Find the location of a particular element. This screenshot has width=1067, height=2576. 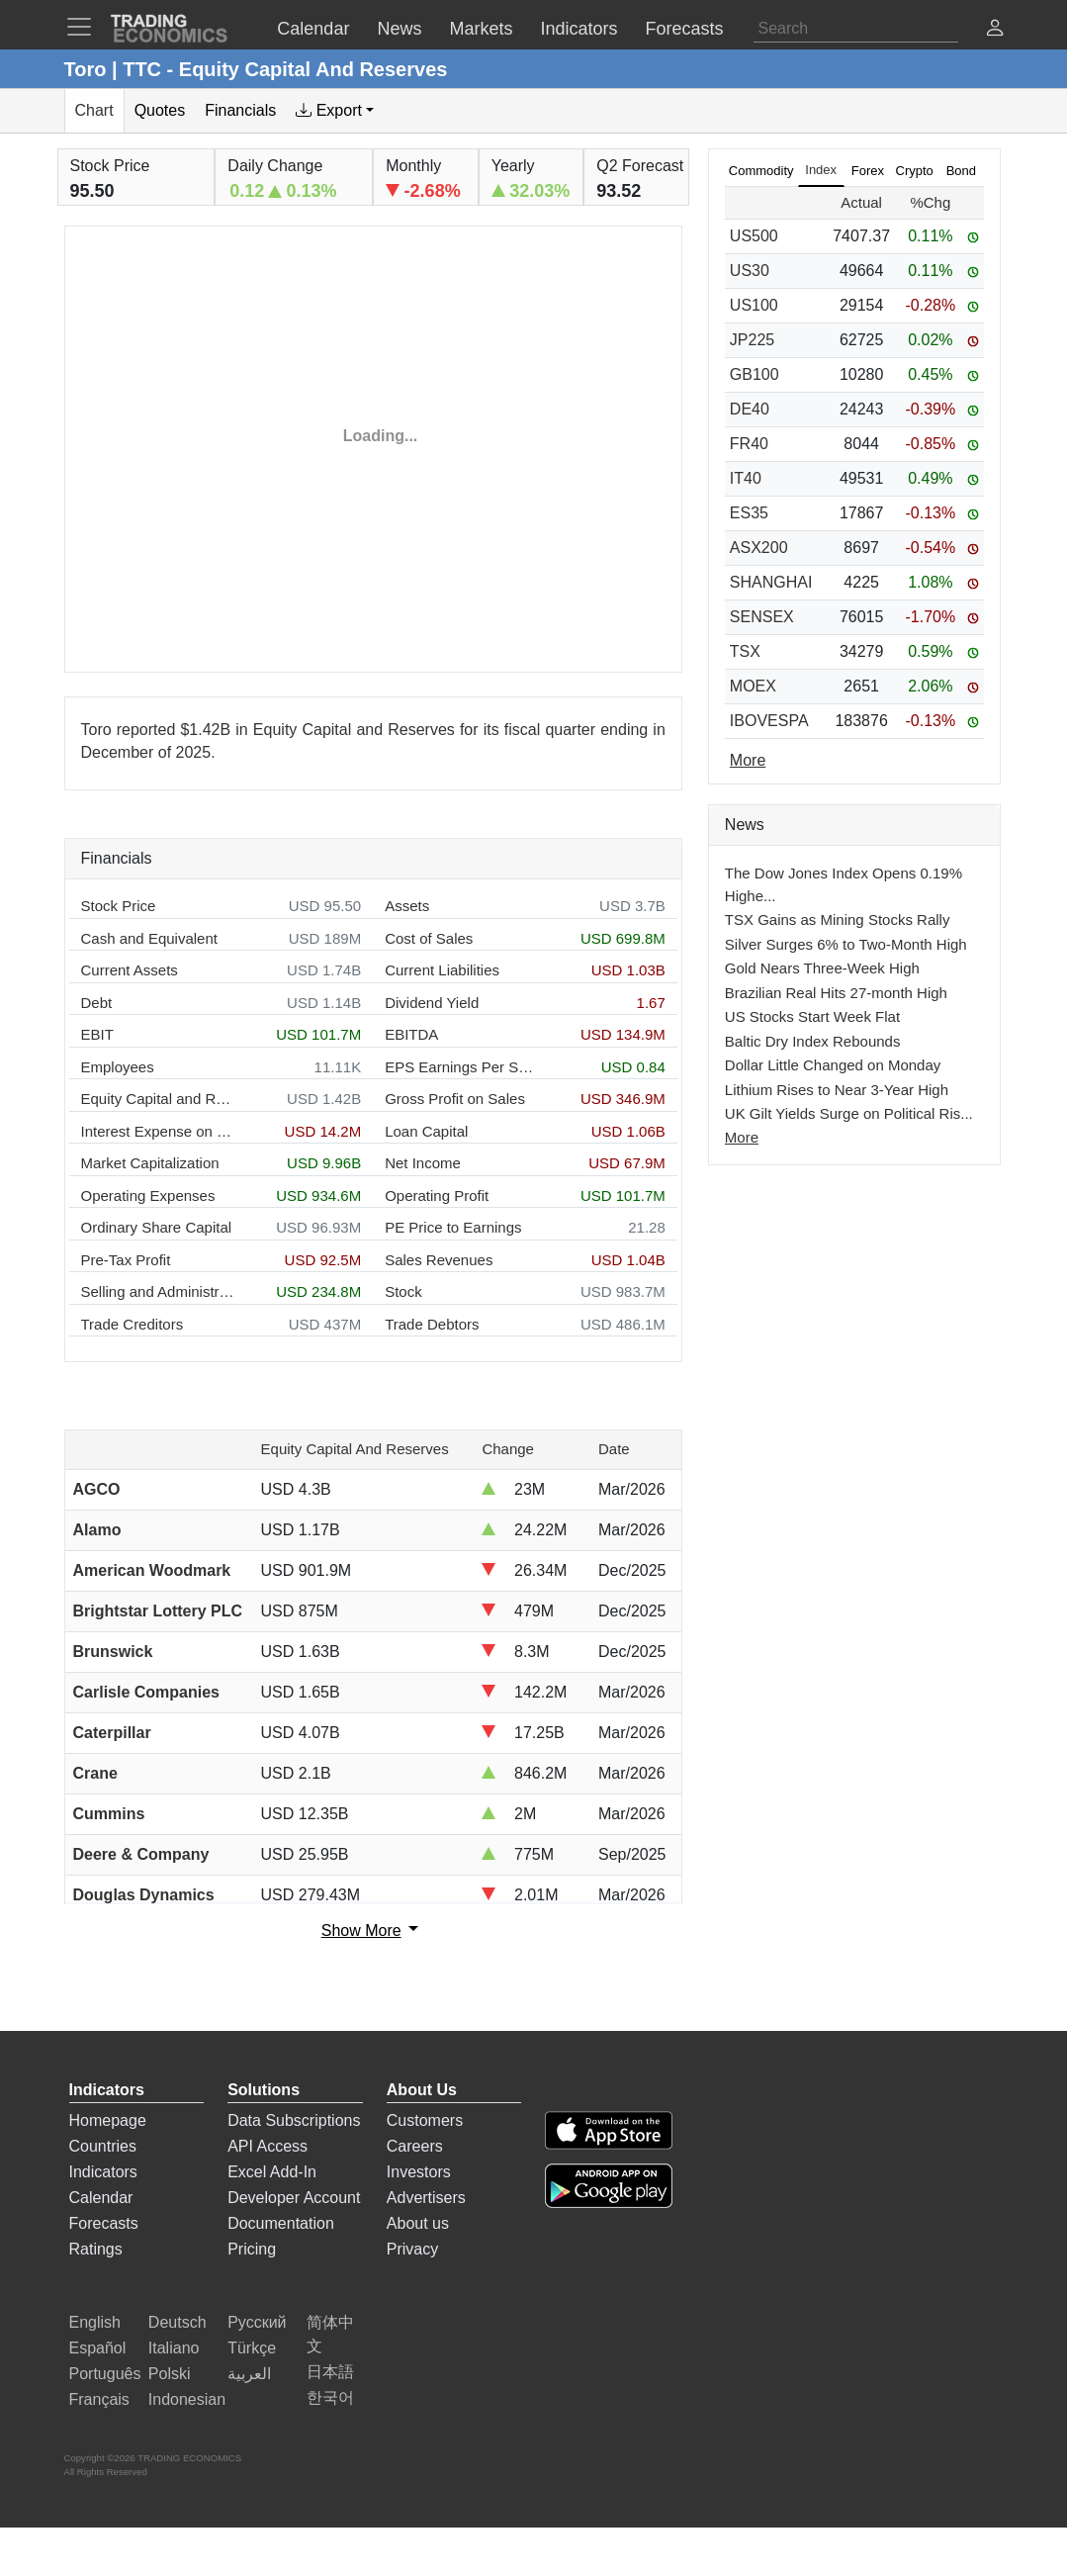

[TradingEconomcis Menu] is located at coordinates (85, 27).